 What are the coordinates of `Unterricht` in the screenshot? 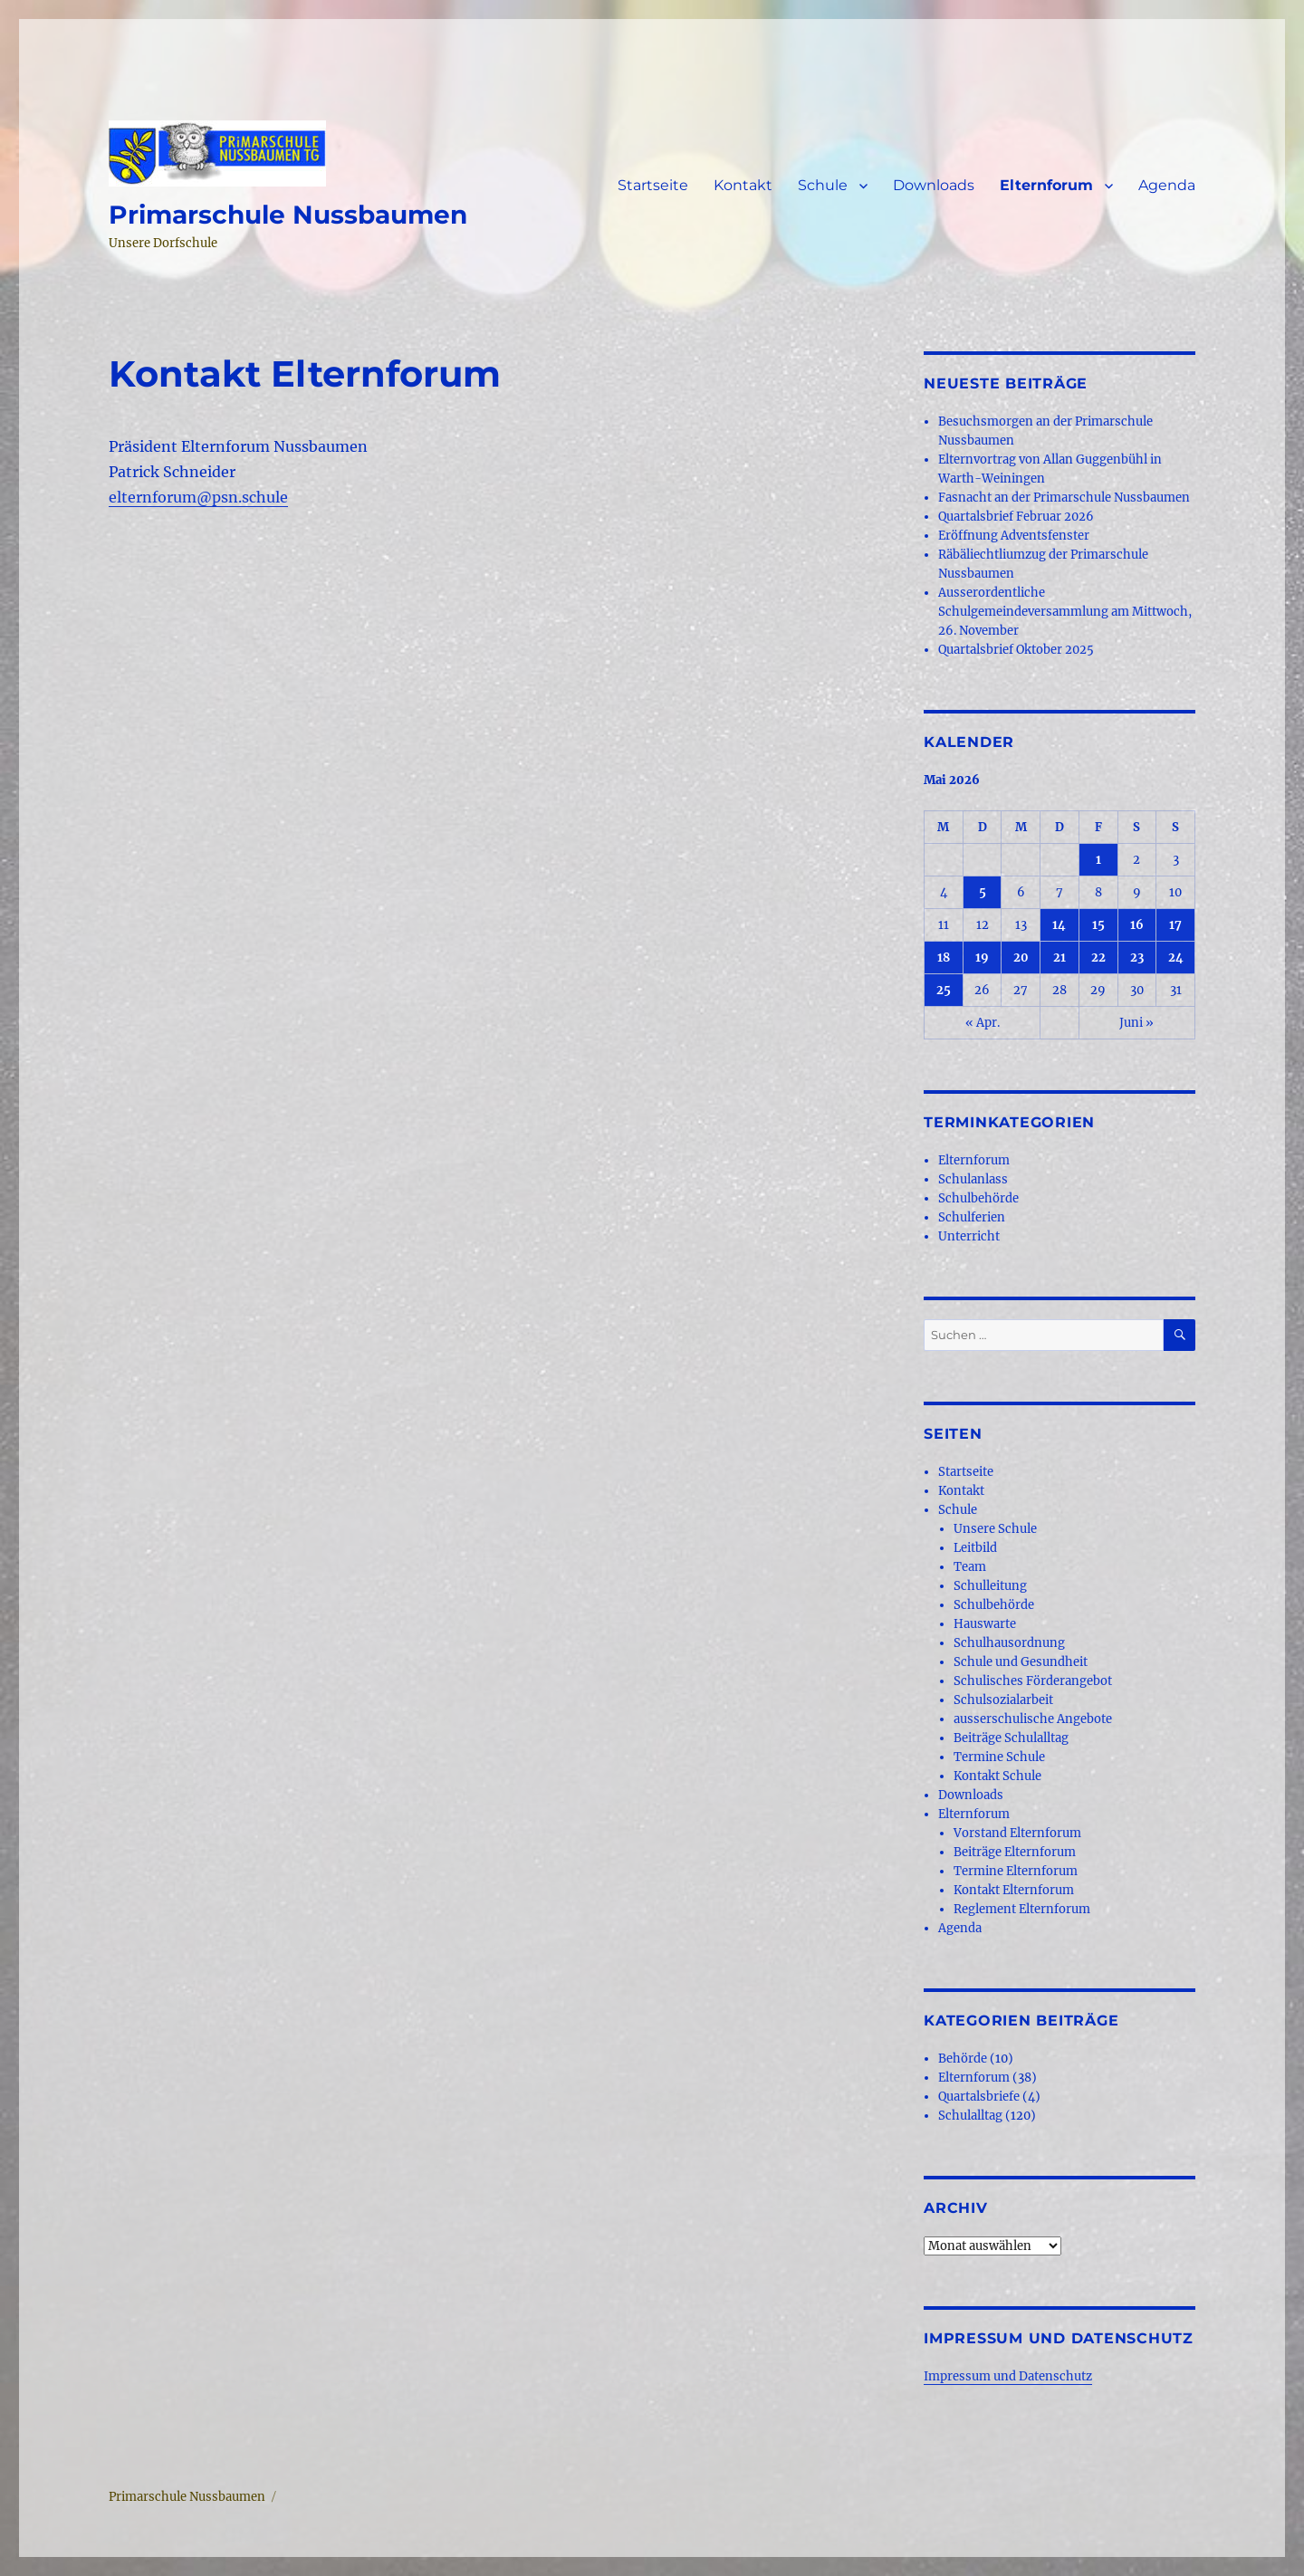 It's located at (969, 1236).